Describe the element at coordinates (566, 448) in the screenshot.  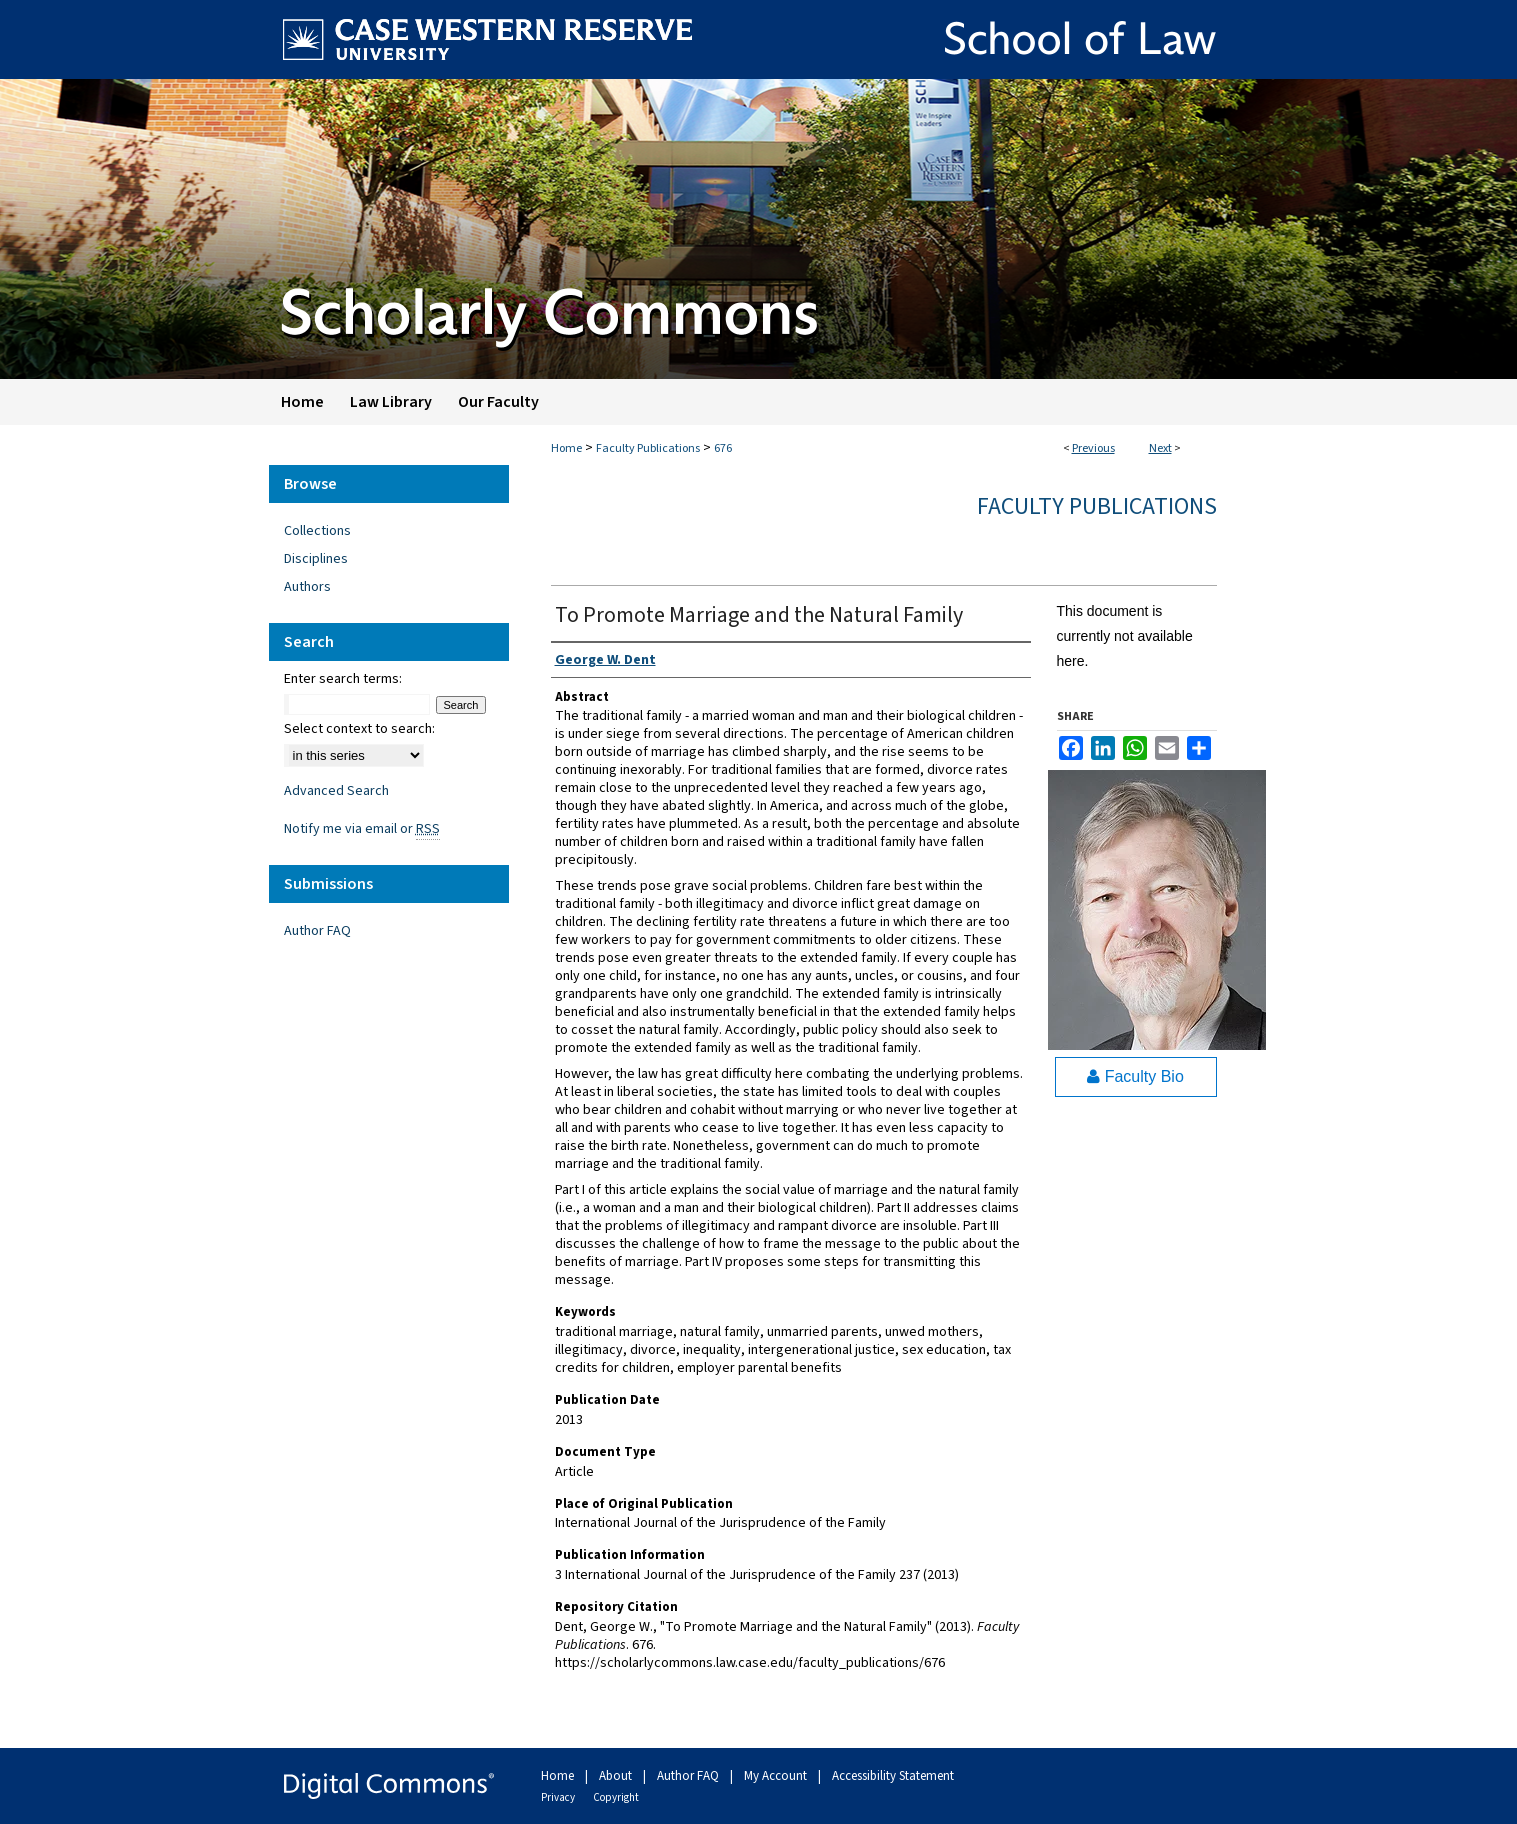
I see `Home` at that location.